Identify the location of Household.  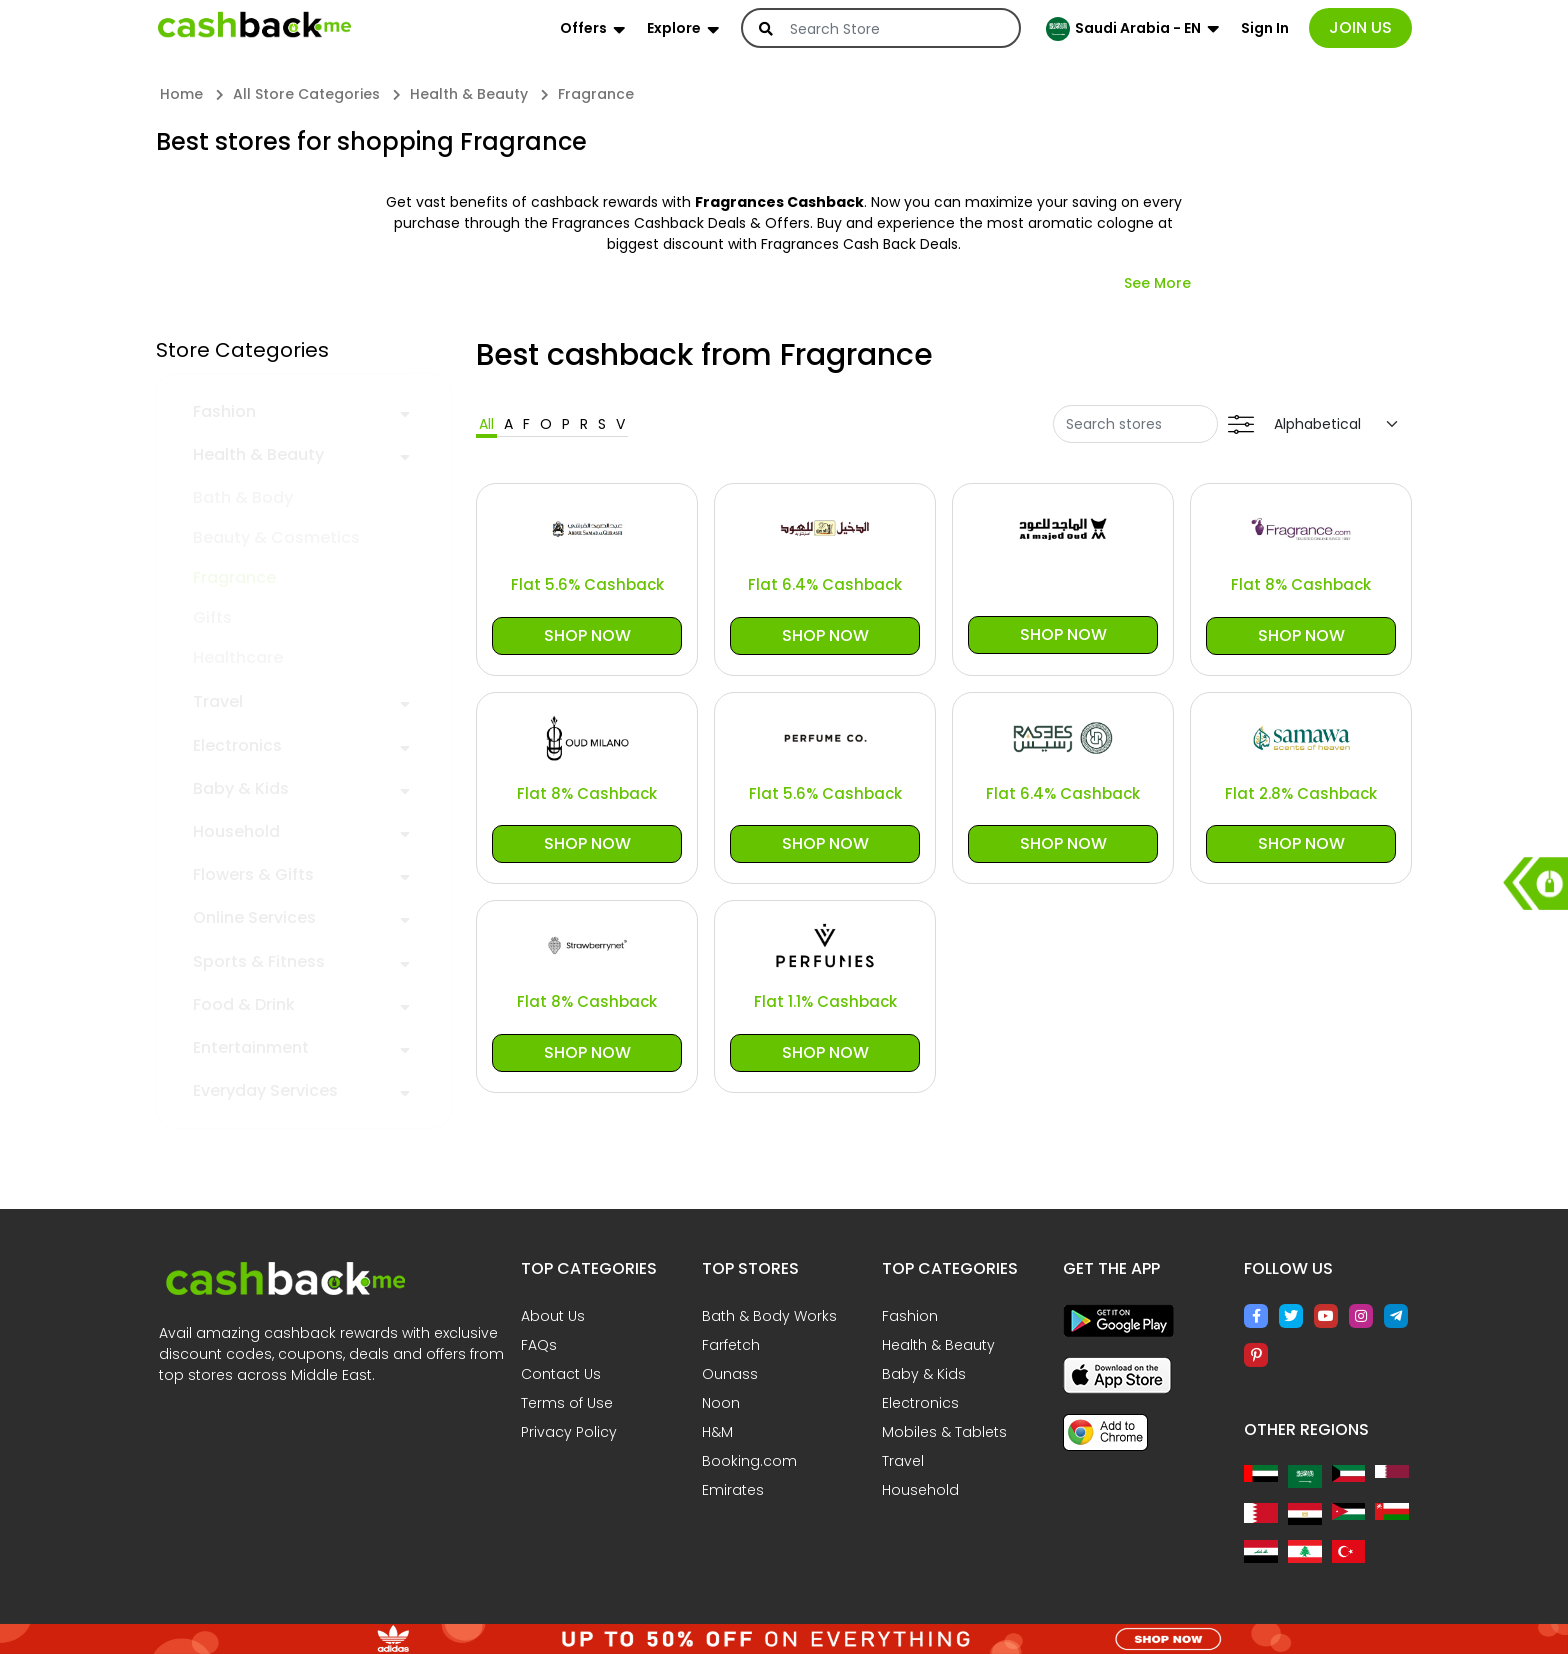
(236, 831).